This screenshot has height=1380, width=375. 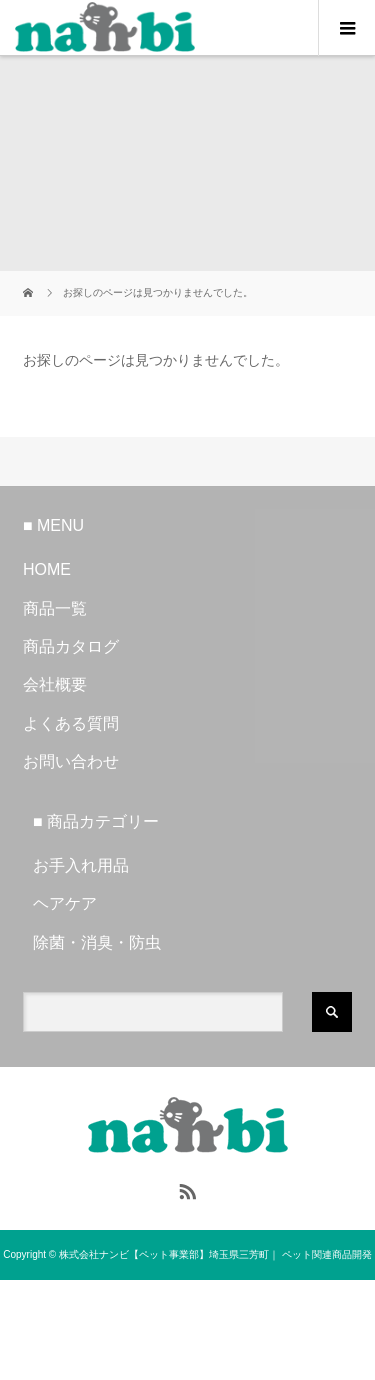 I want to click on お手入れ用品, so click(x=81, y=865).